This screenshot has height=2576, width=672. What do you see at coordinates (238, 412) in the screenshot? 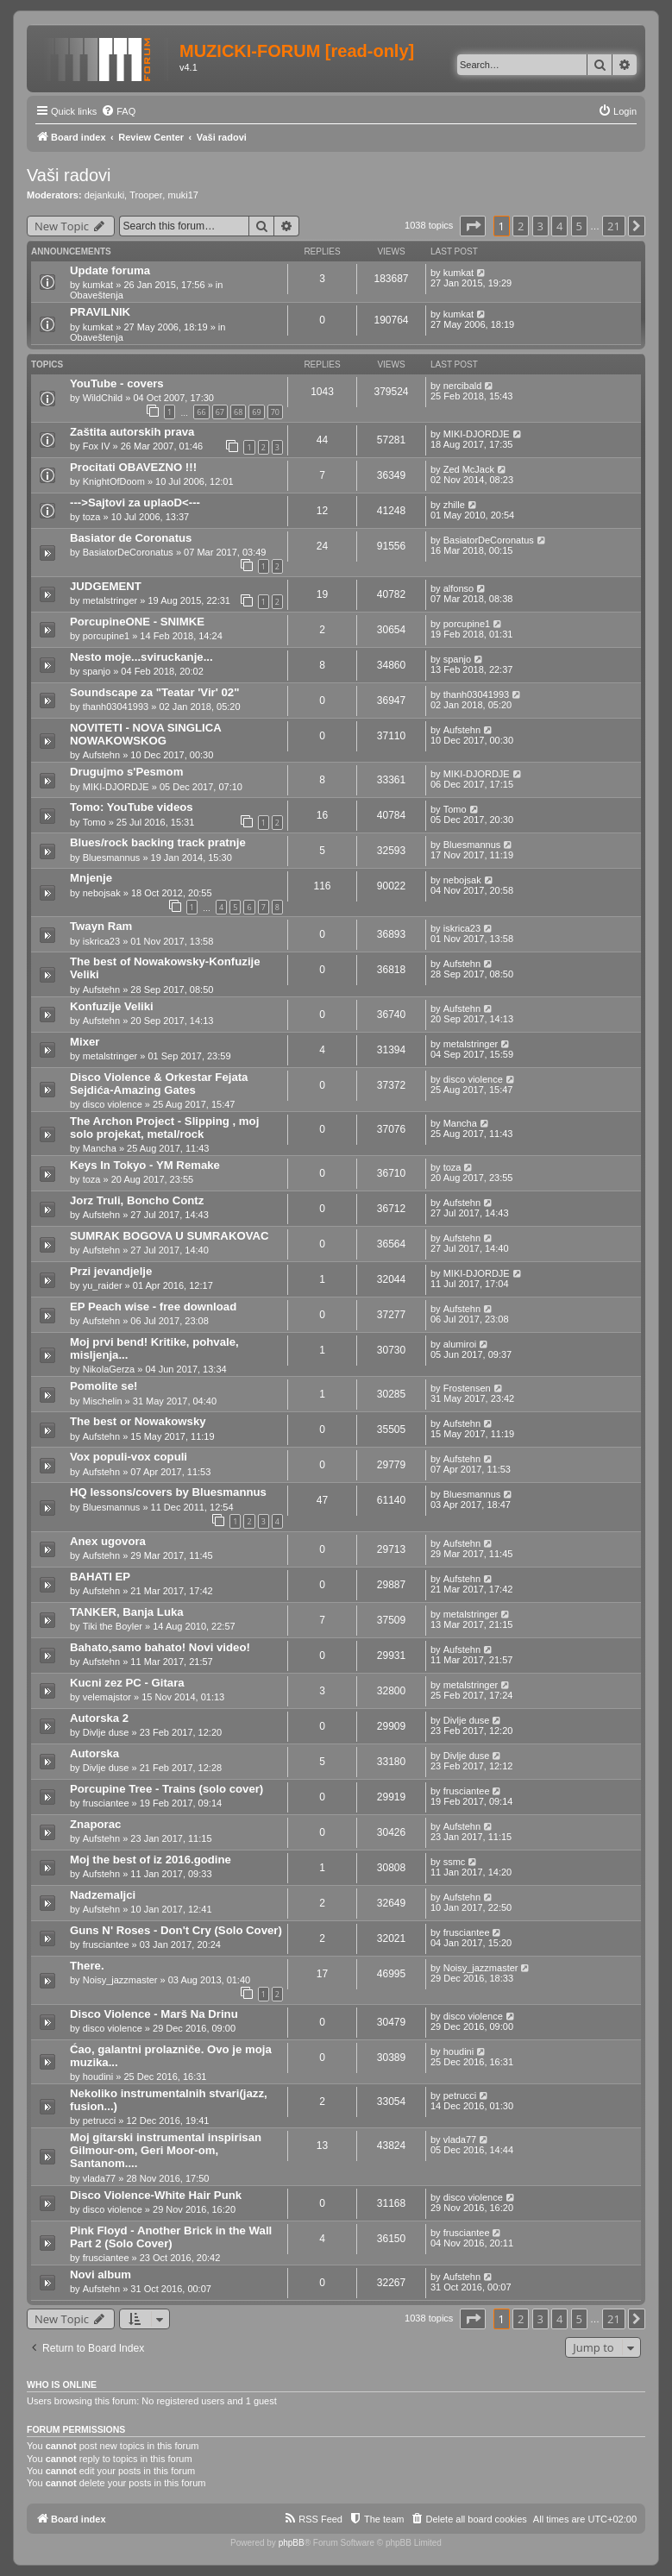
I see `68` at bounding box center [238, 412].